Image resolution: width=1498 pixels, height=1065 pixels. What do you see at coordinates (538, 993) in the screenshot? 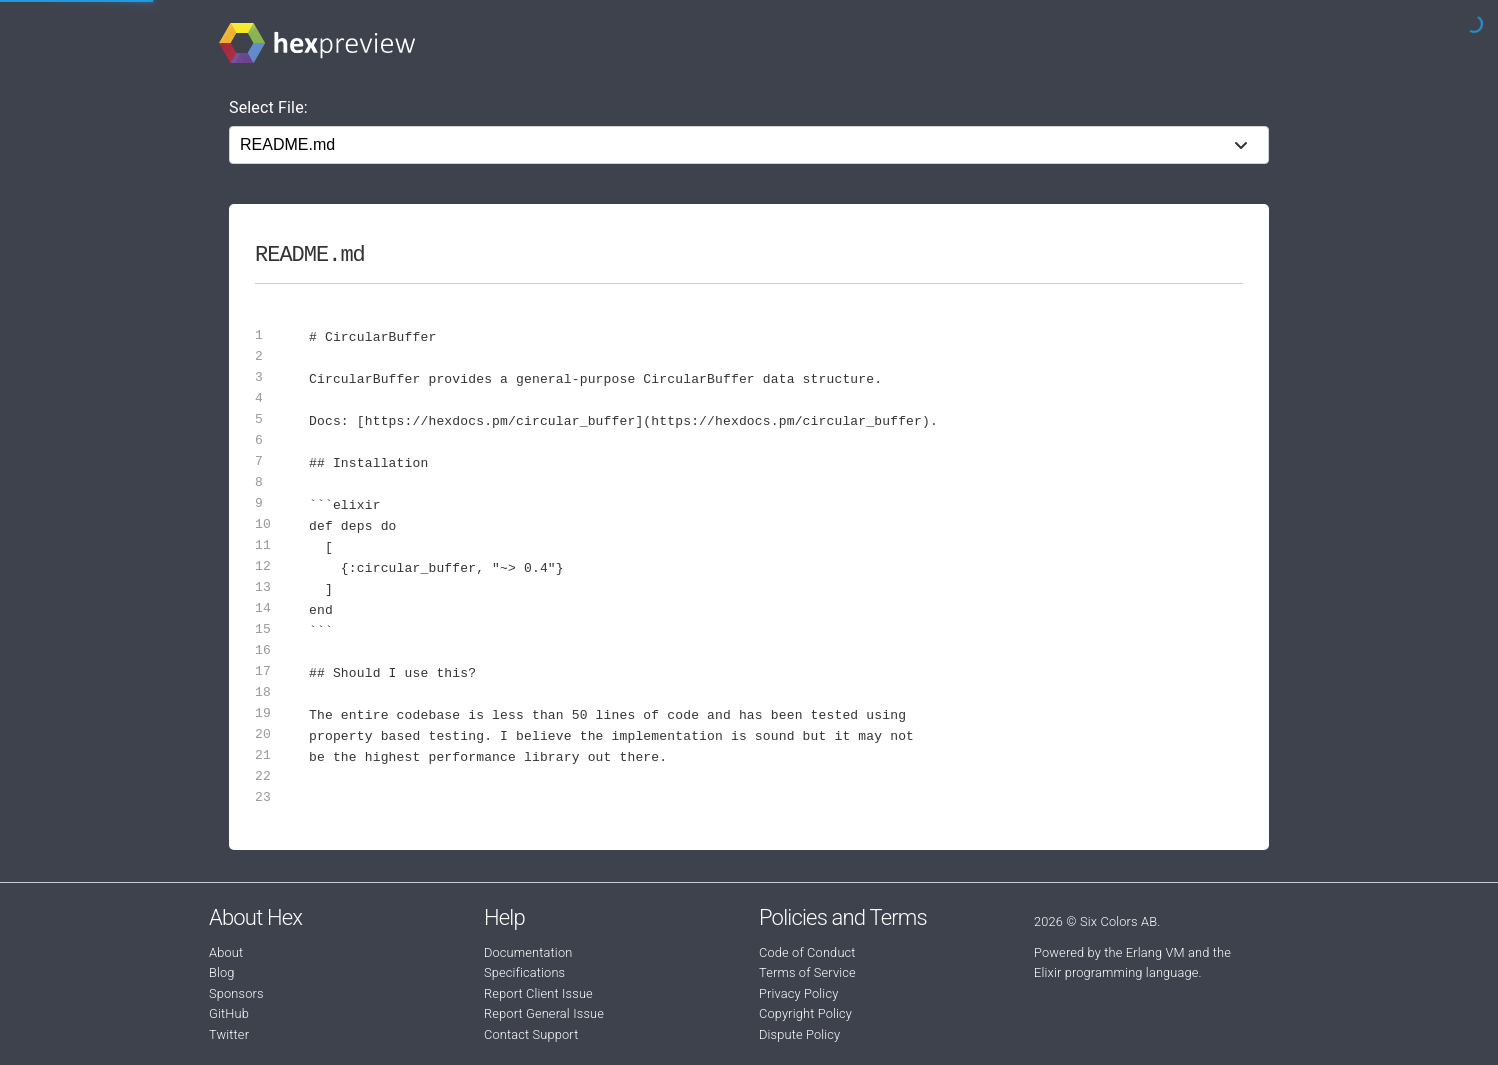
I see `Report Client Issue` at bounding box center [538, 993].